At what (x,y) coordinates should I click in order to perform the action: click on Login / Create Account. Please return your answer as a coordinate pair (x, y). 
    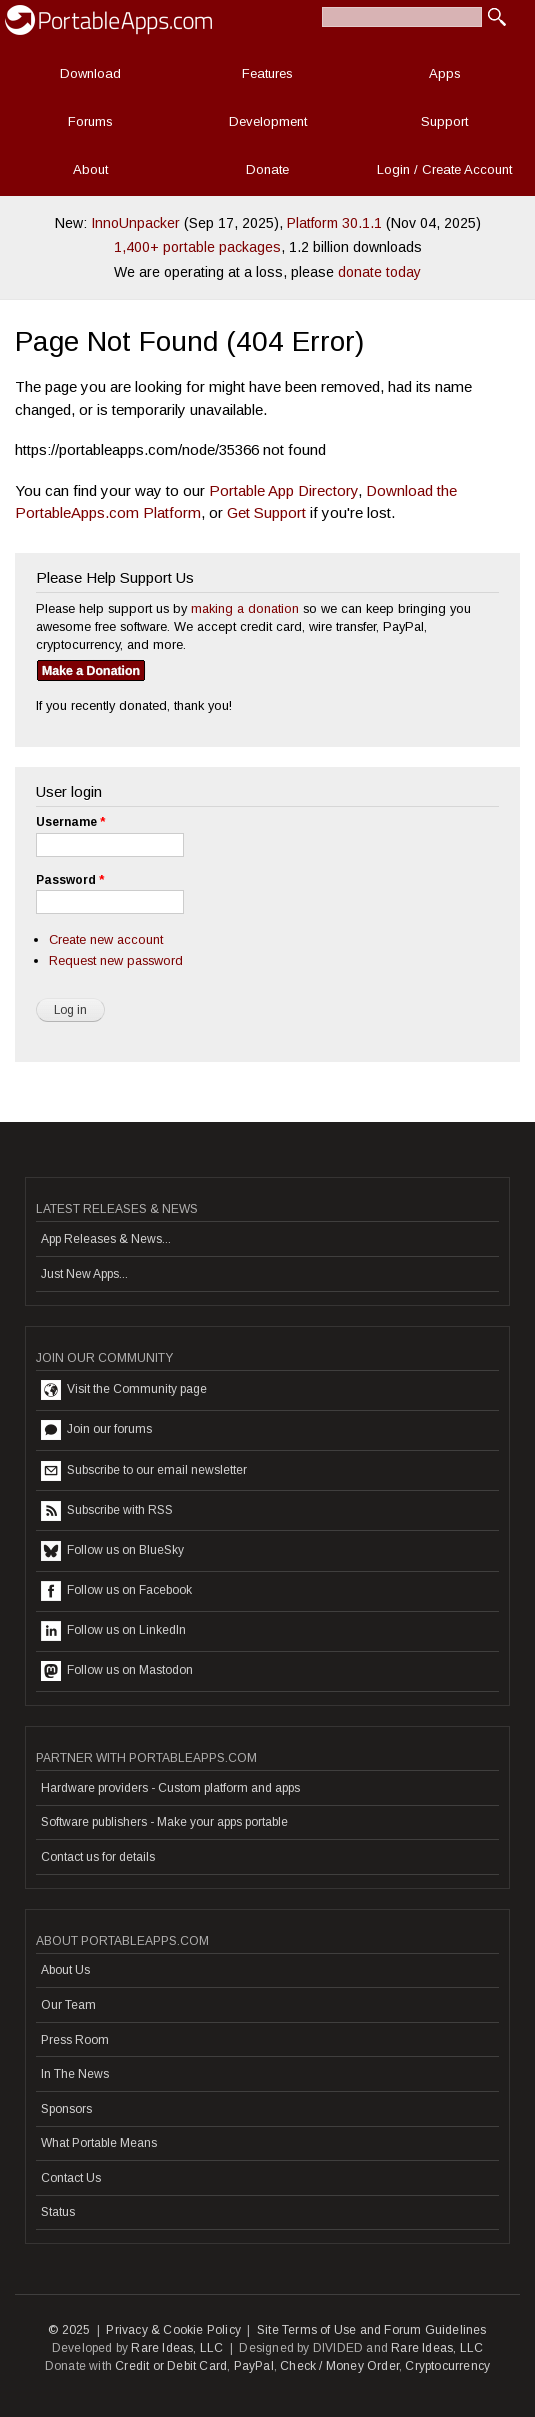
    Looking at the image, I should click on (444, 169).